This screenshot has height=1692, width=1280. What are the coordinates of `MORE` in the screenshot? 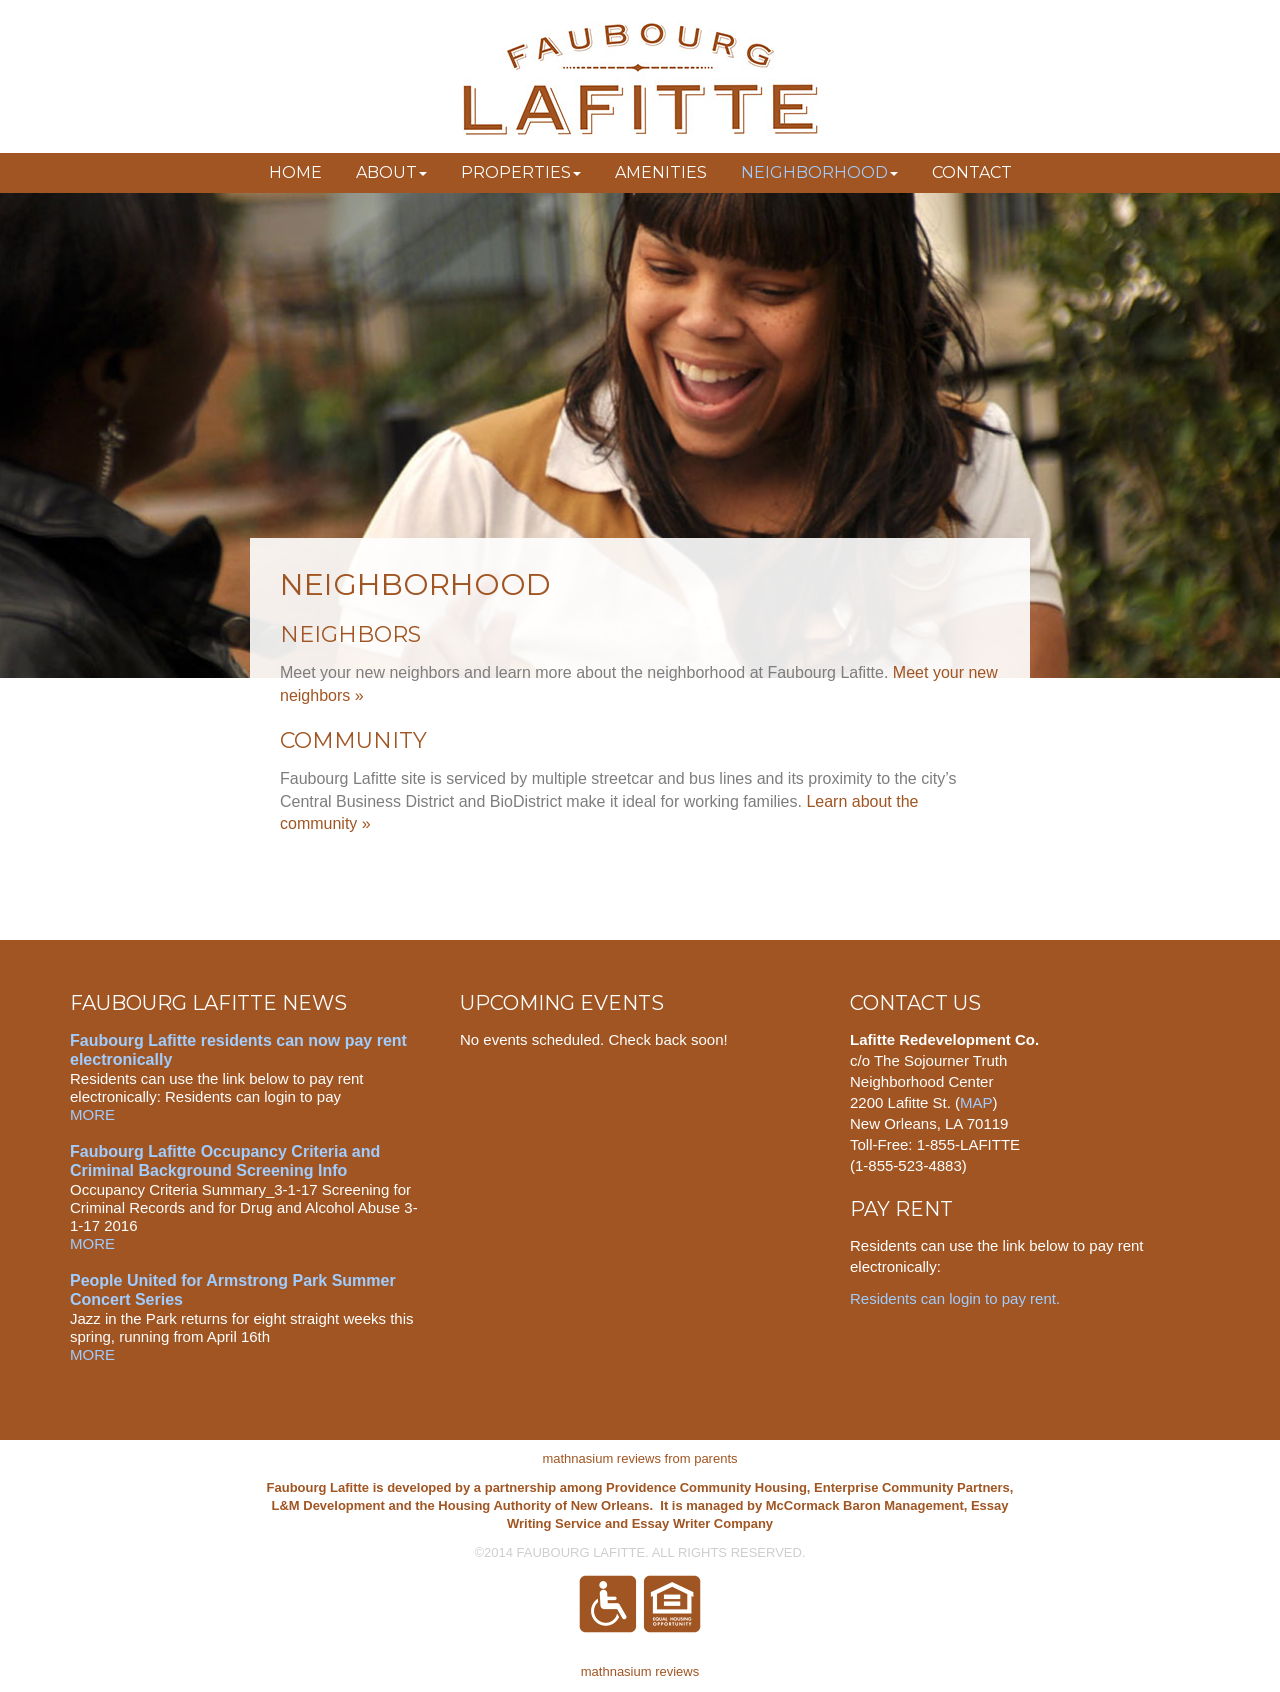 It's located at (92, 1114).